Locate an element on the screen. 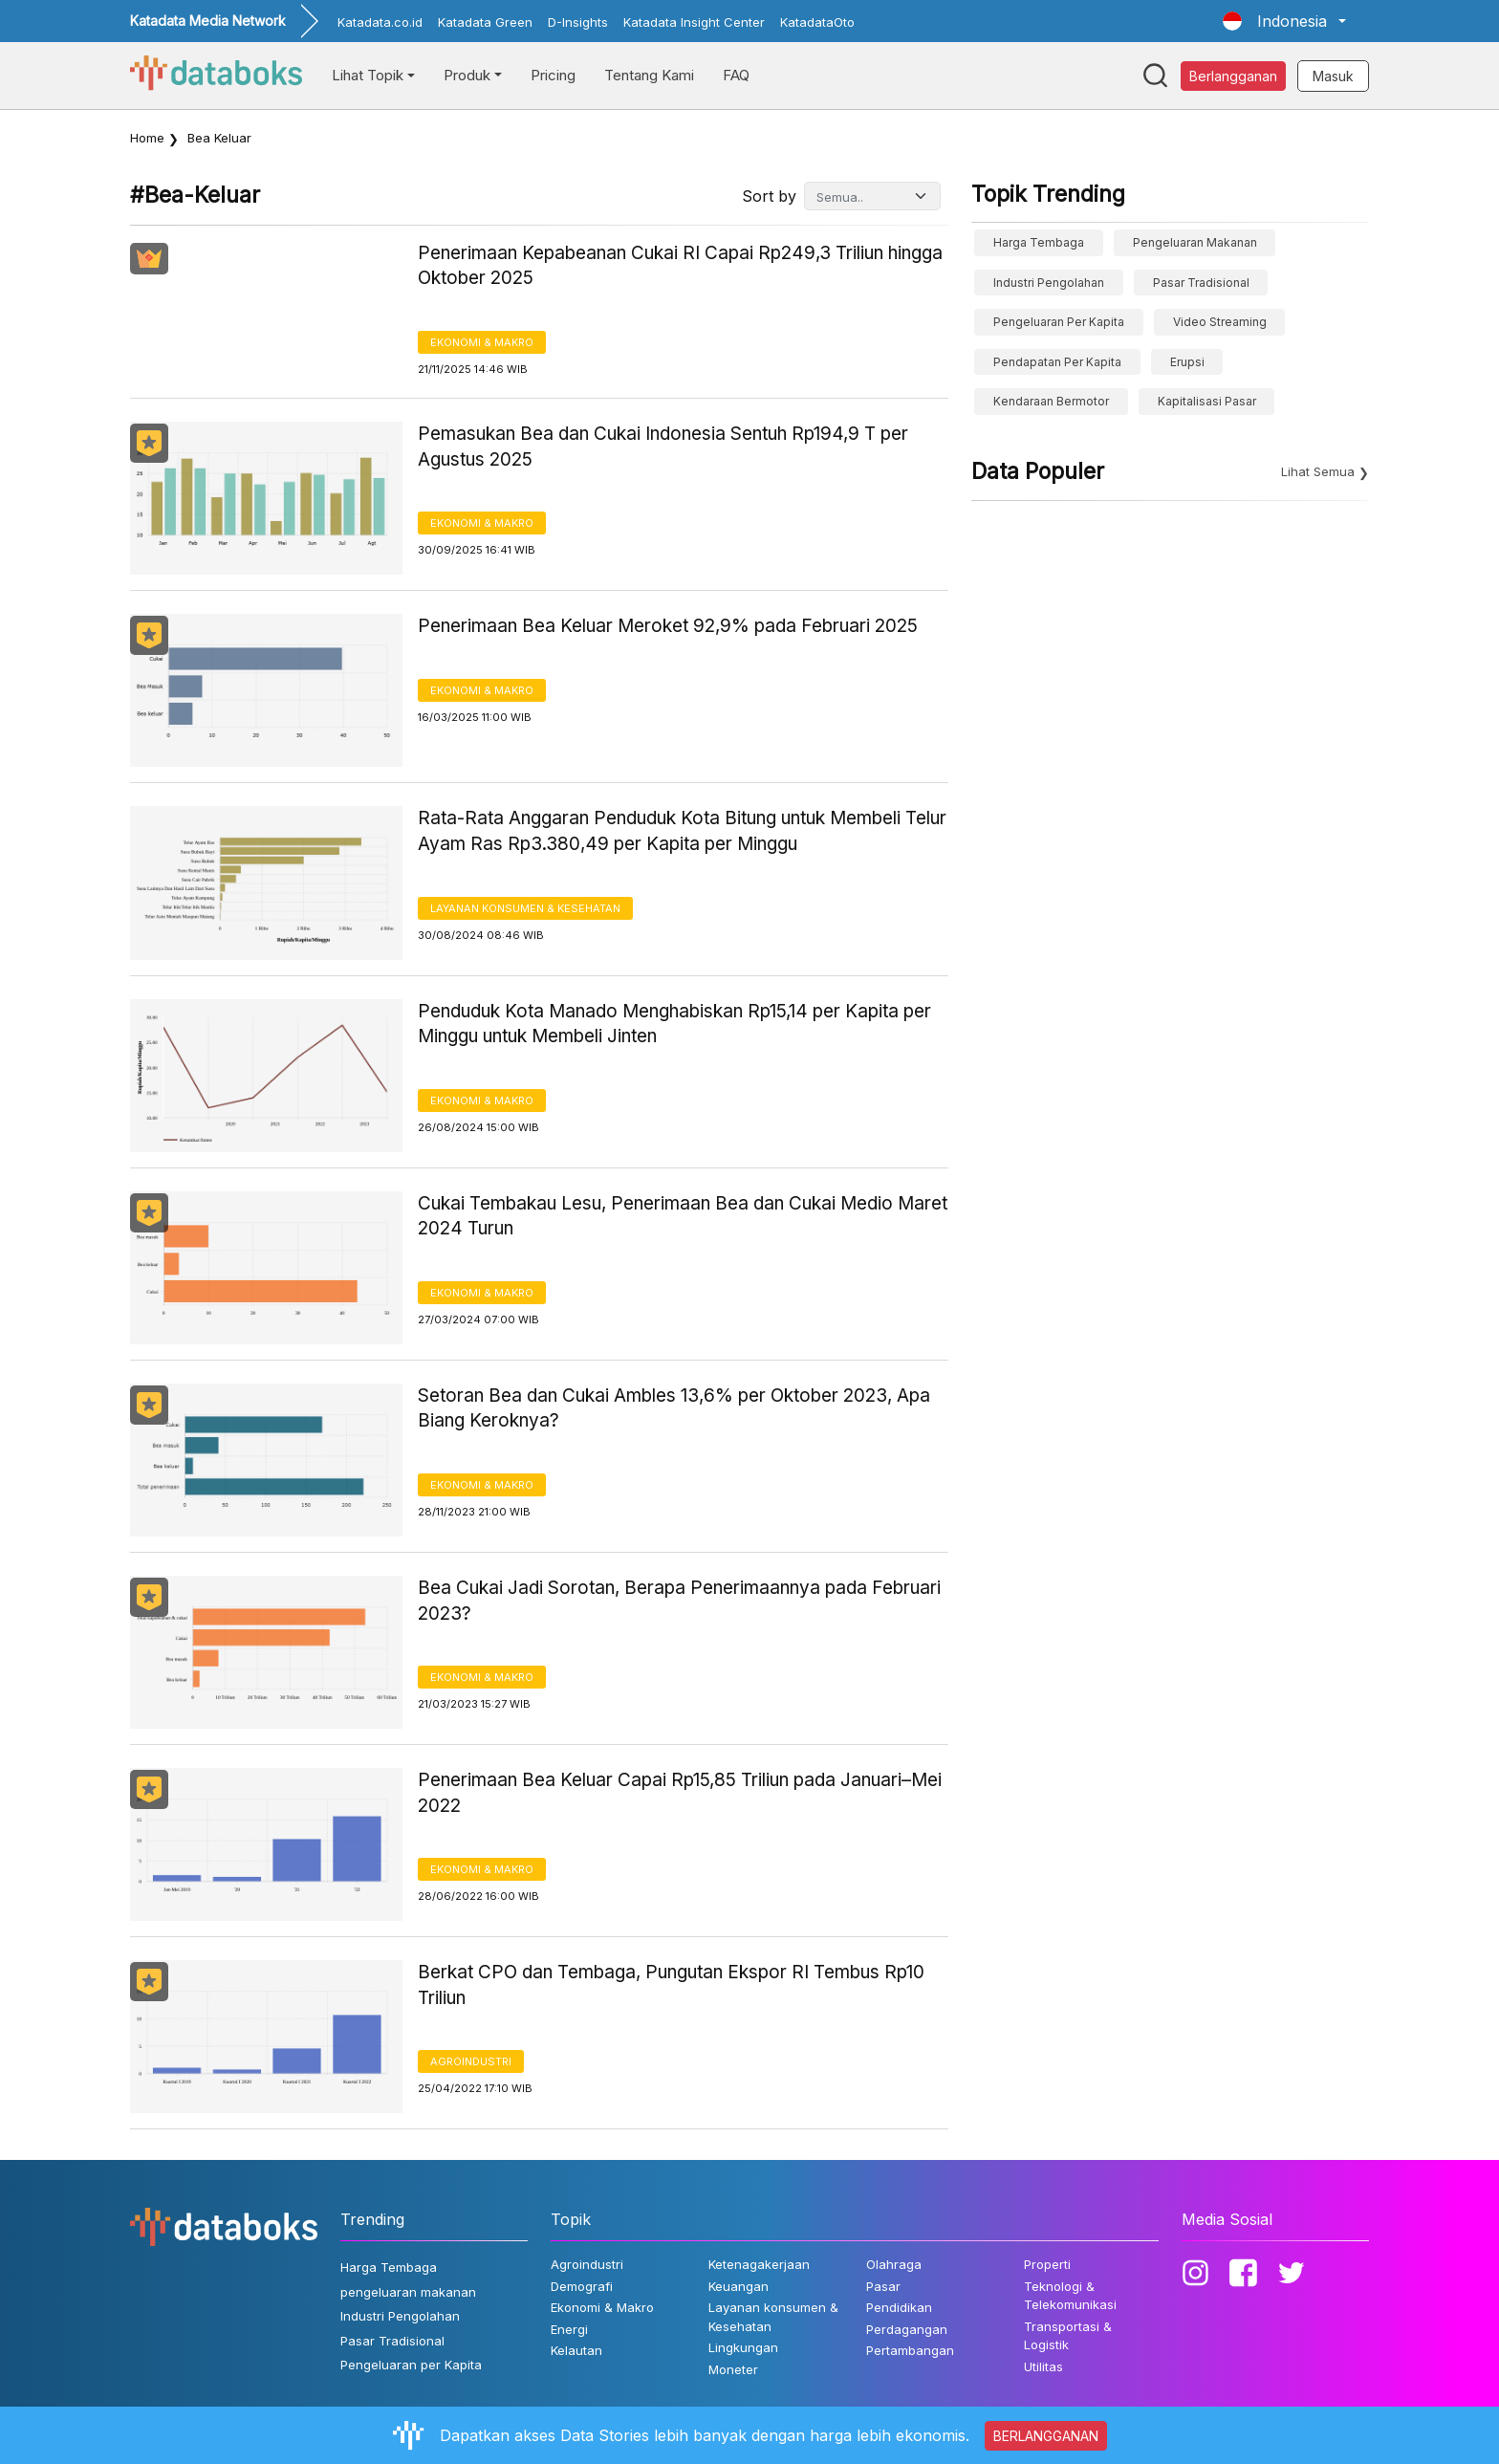 This screenshot has height=2464, width=1499. Berlangganan is located at coordinates (1233, 76).